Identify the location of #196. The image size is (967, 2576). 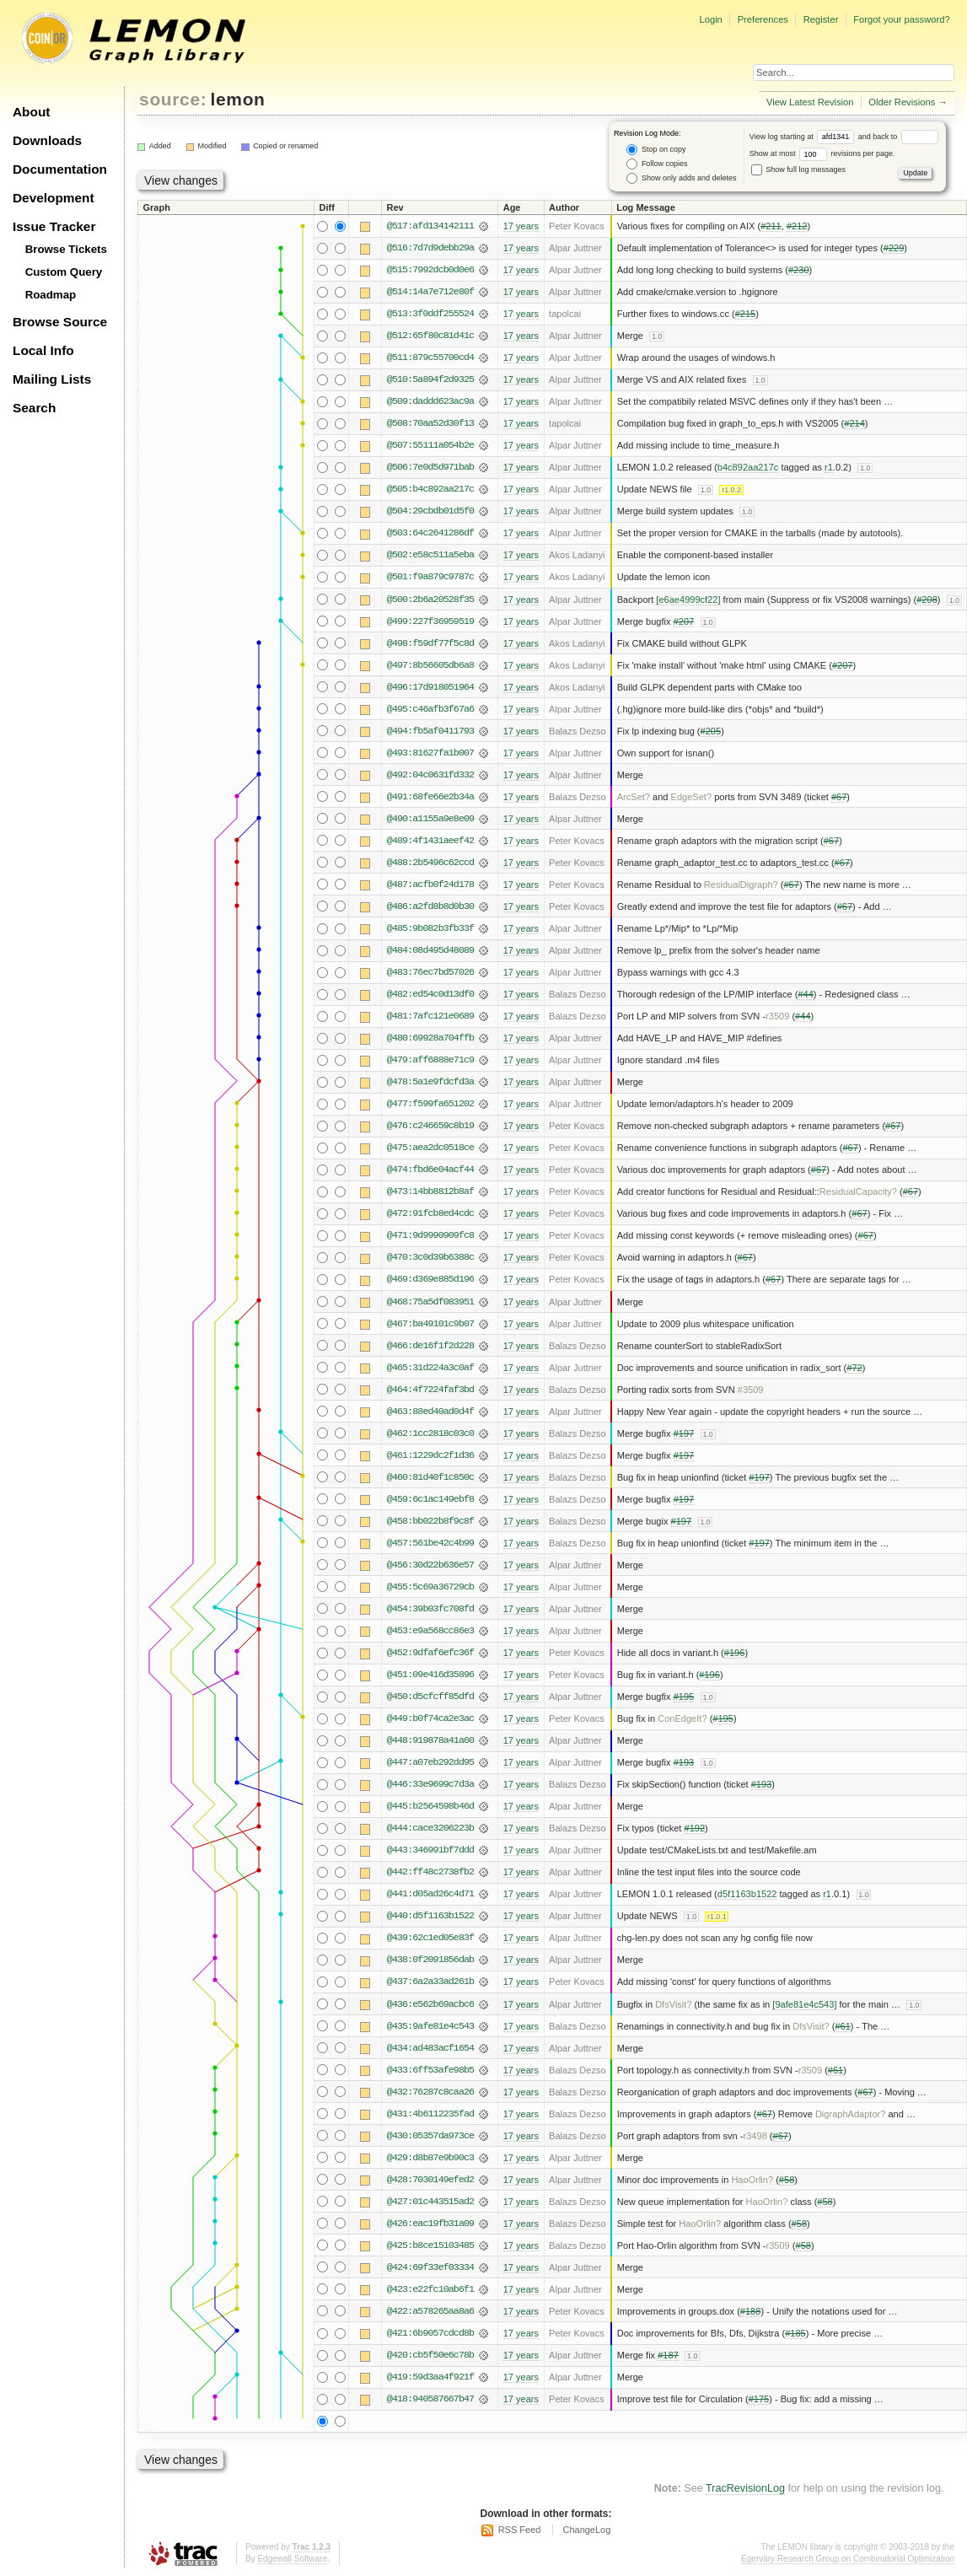
(734, 1653).